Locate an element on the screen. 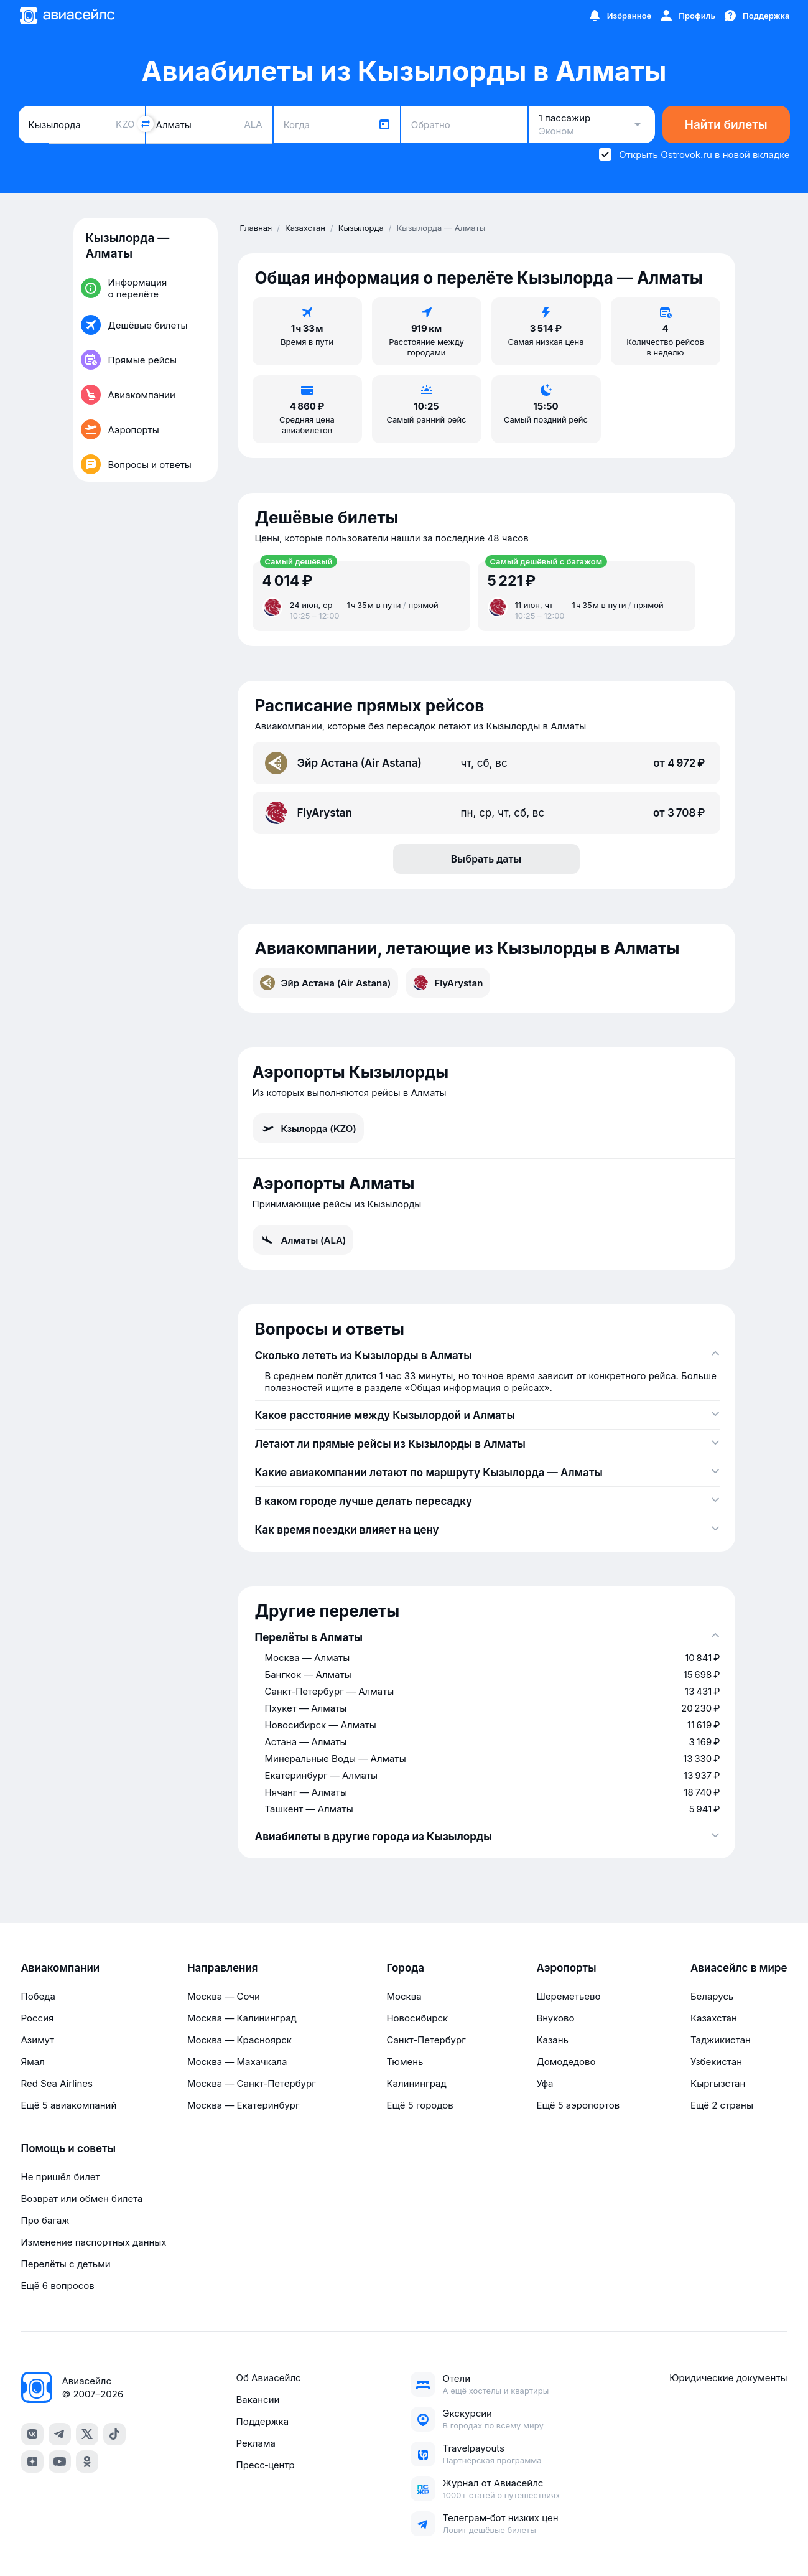 Image resolution: width=808 pixels, height=2576 pixels. Ещё 2 страны is located at coordinates (721, 2105).